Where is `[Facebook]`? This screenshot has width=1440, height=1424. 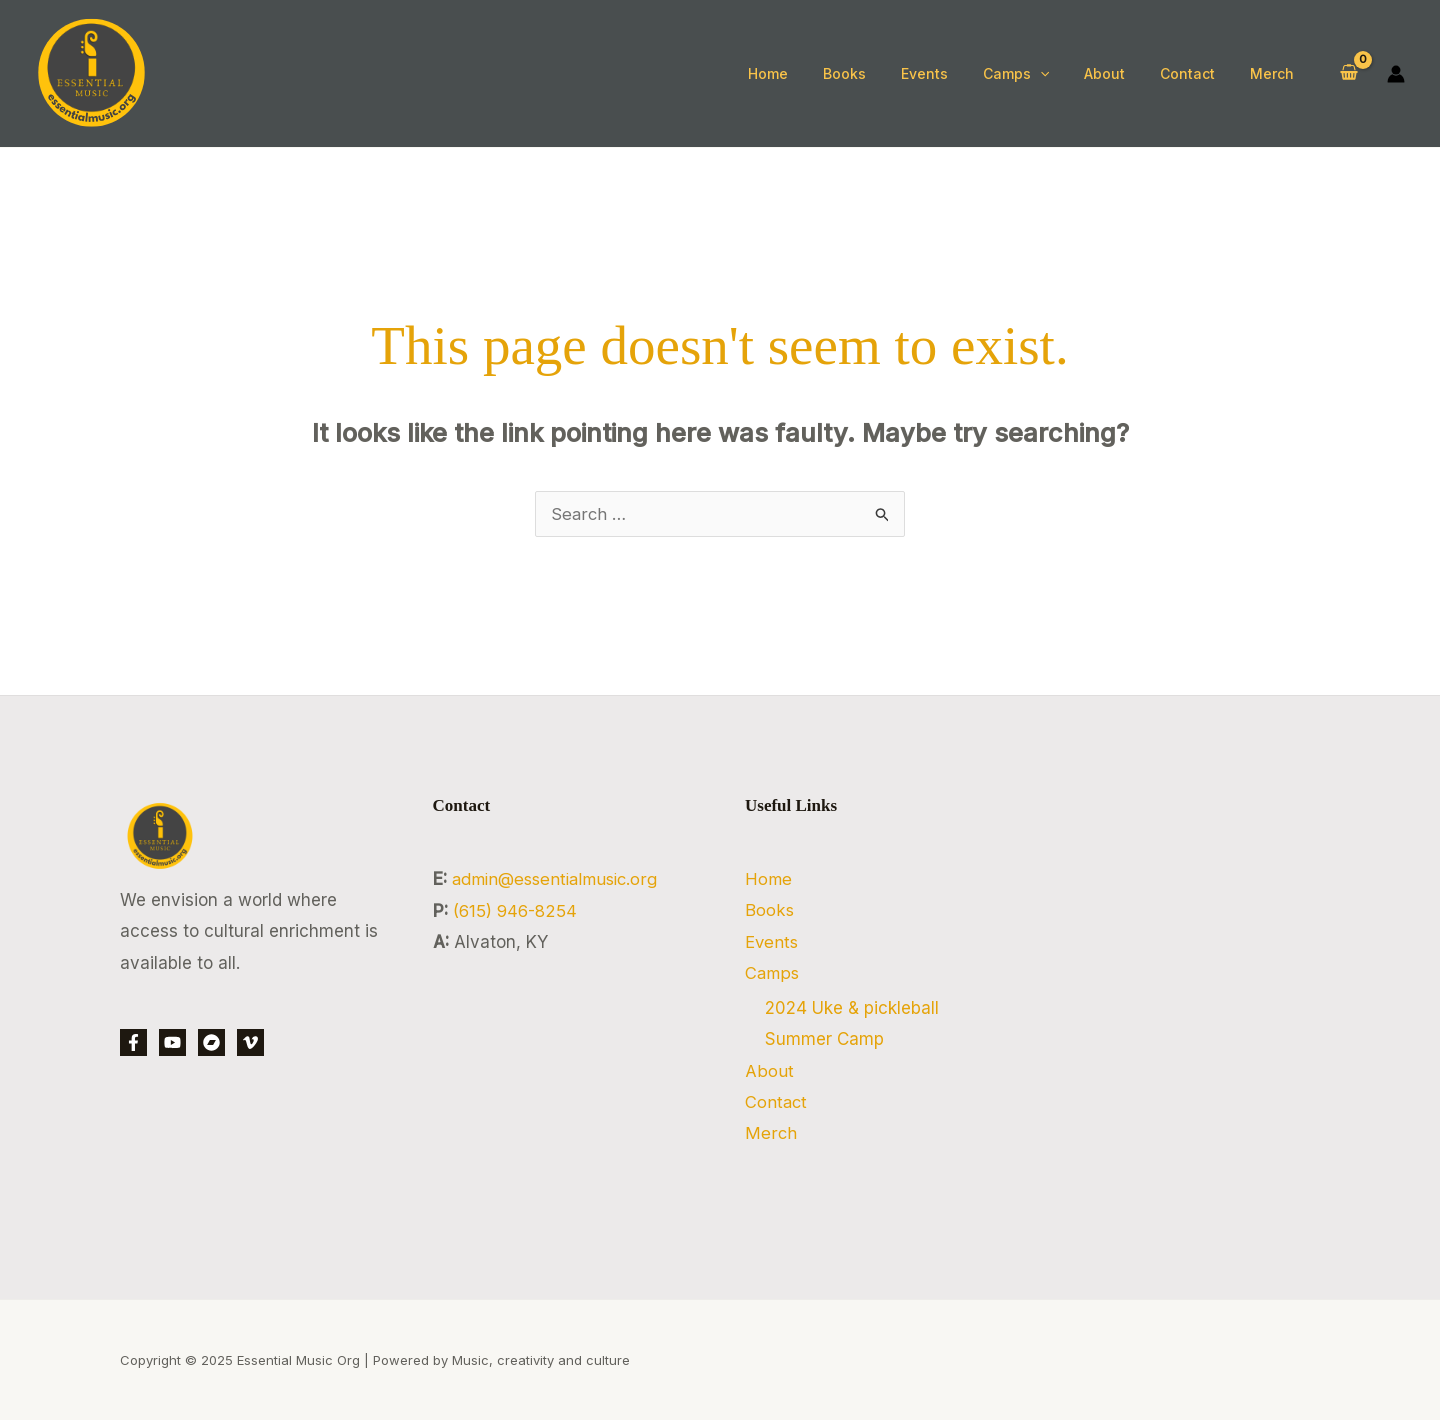 [Facebook] is located at coordinates (133, 1042).